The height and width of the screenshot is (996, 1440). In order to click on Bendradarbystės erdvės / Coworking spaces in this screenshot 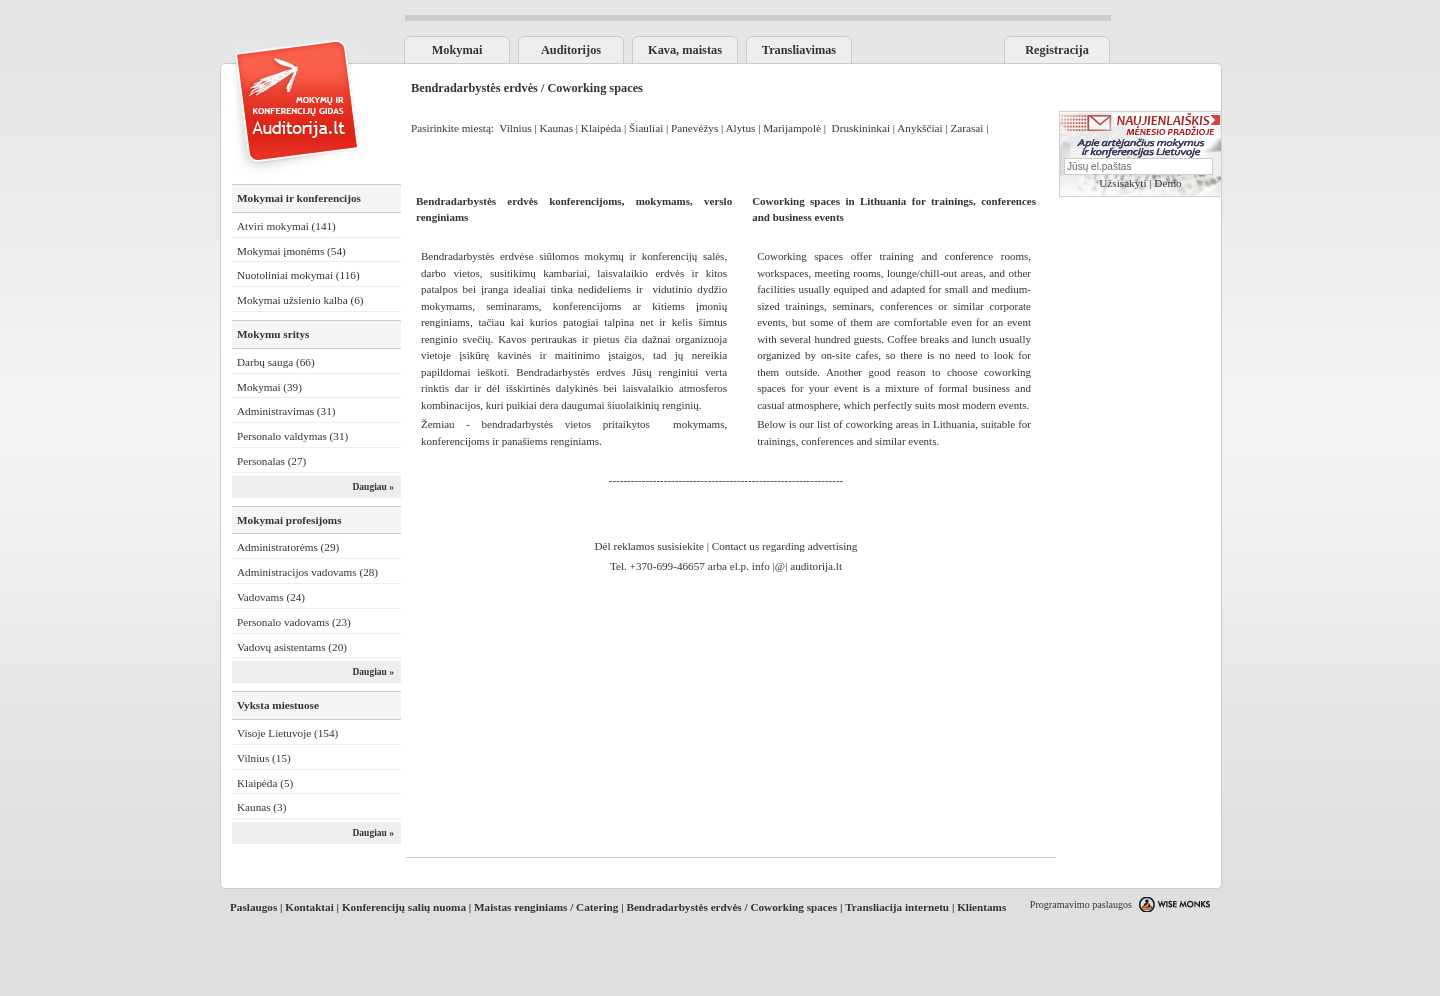, I will do `click(731, 907)`.